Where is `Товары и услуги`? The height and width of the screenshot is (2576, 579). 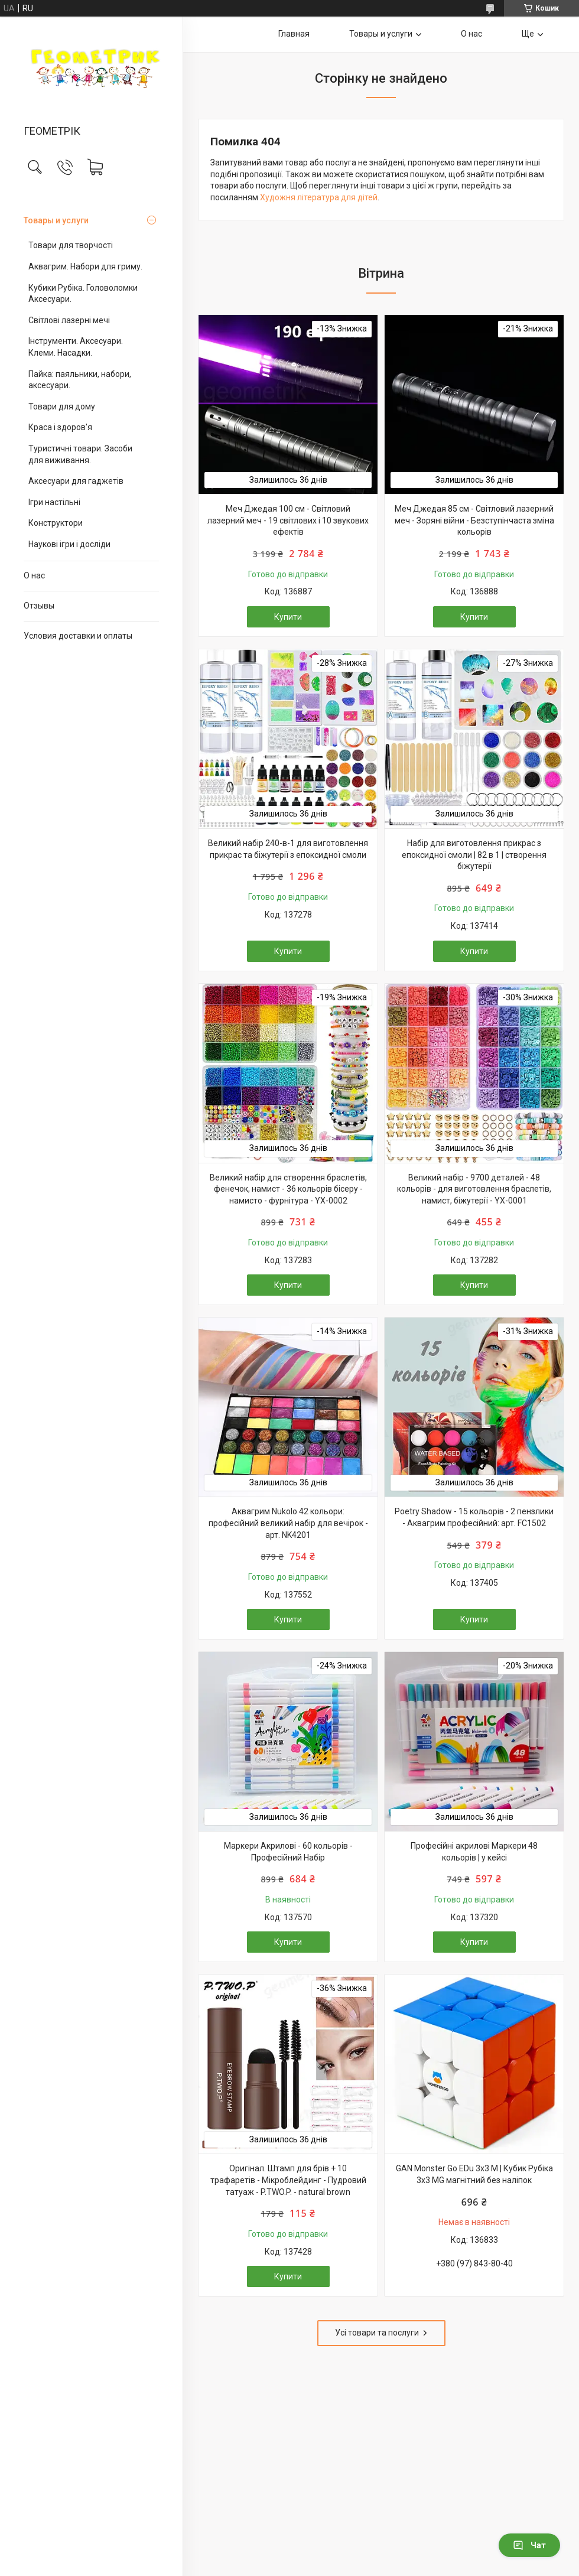
Товары и услуги is located at coordinates (56, 220).